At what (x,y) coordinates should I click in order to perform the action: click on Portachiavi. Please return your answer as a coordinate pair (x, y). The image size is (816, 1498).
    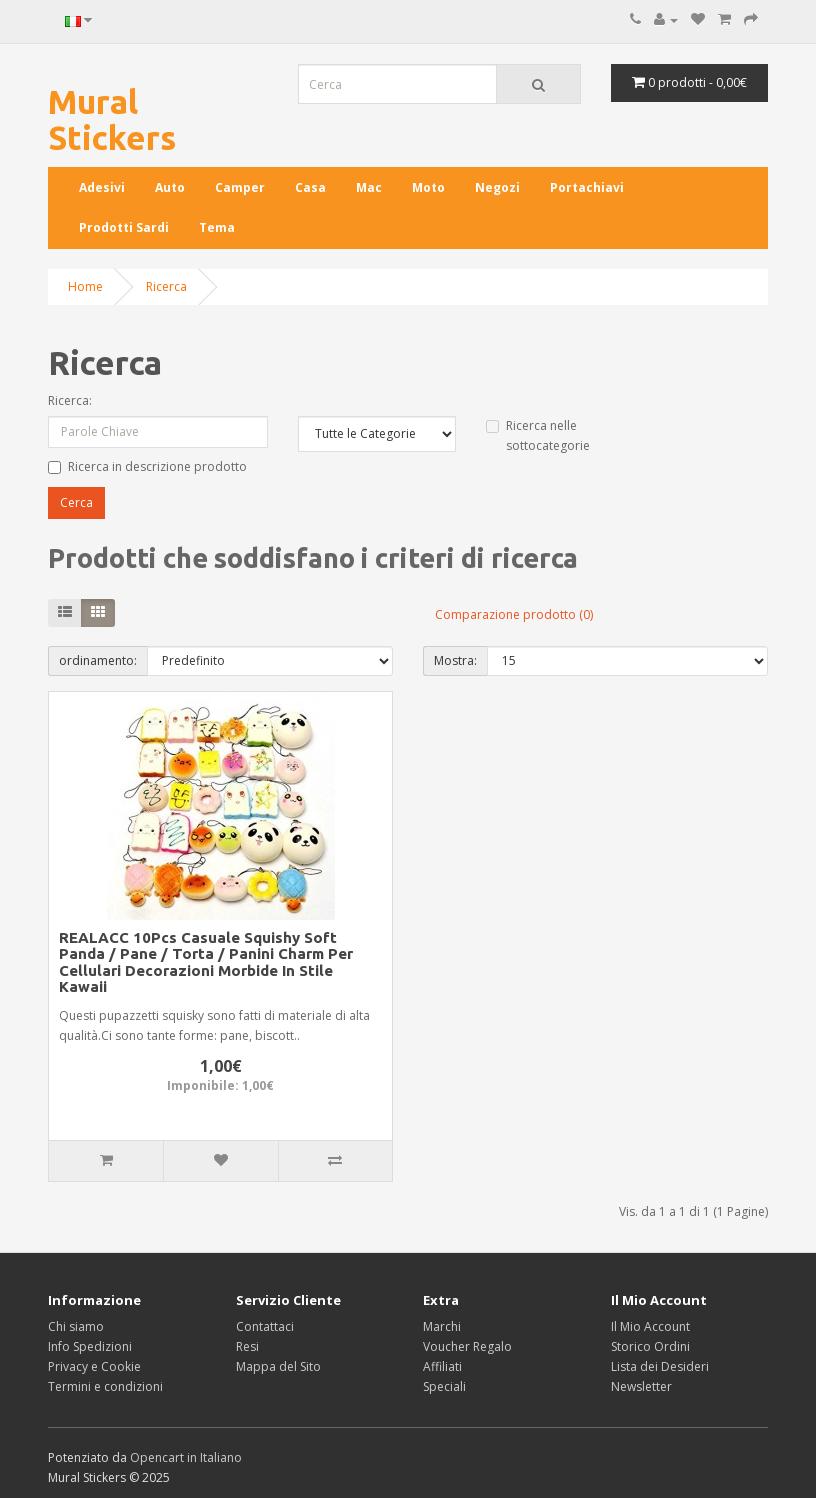
    Looking at the image, I should click on (587, 187).